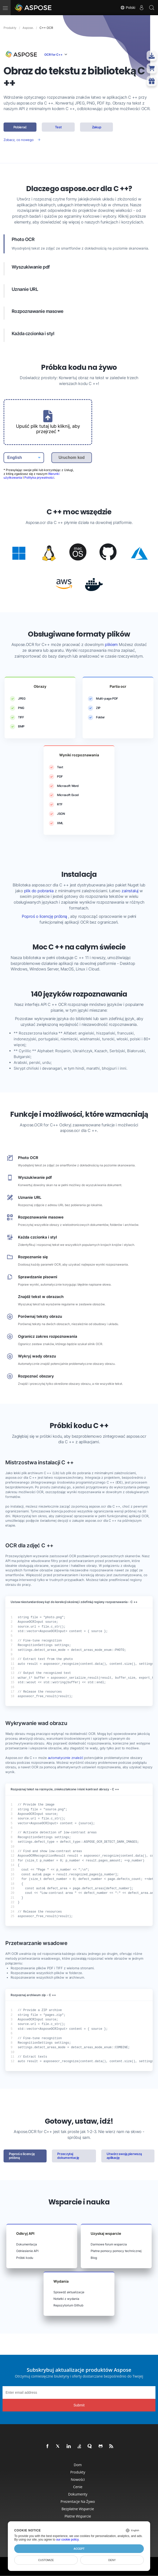  Describe the element at coordinates (116, 2251) in the screenshot. I see `Płatne pomocy pomocy technicznej` at that location.